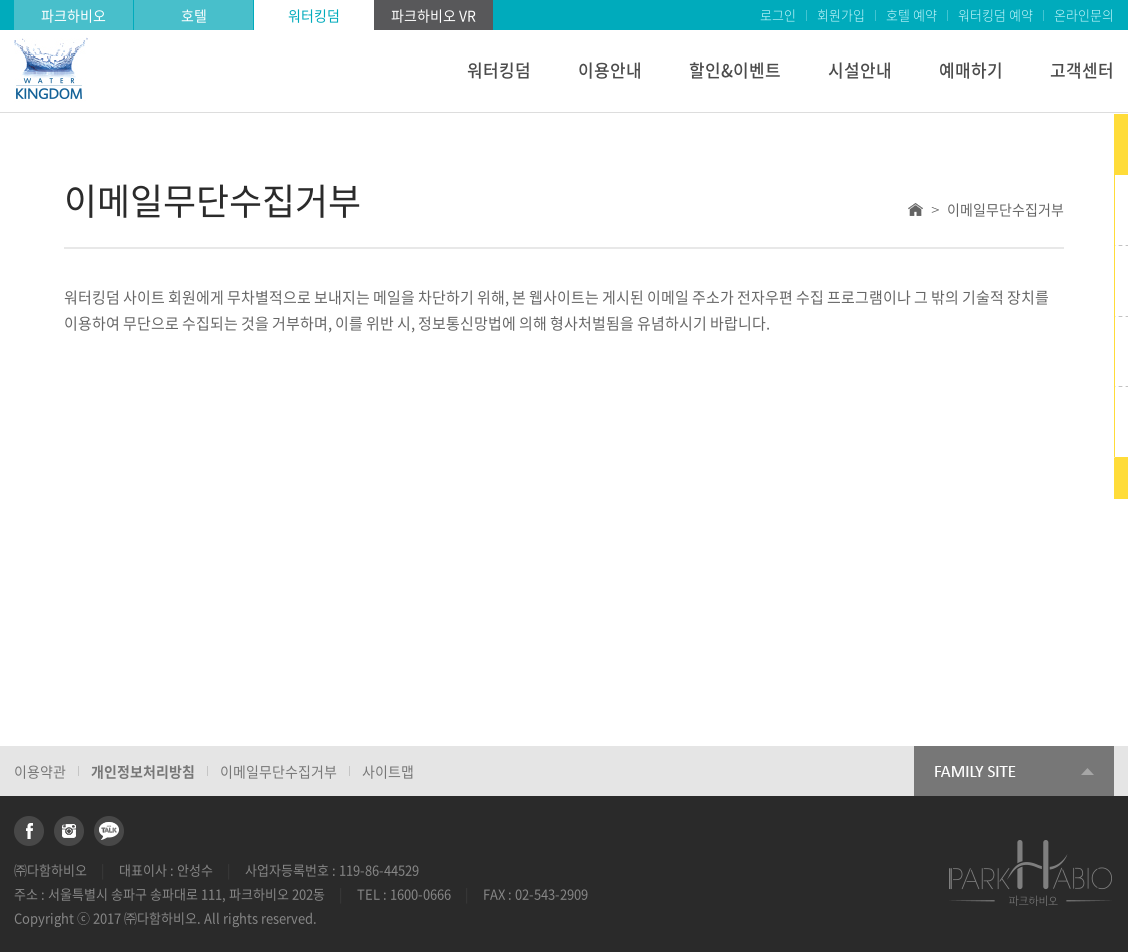  Describe the element at coordinates (971, 69) in the screenshot. I see `예매하기` at that location.